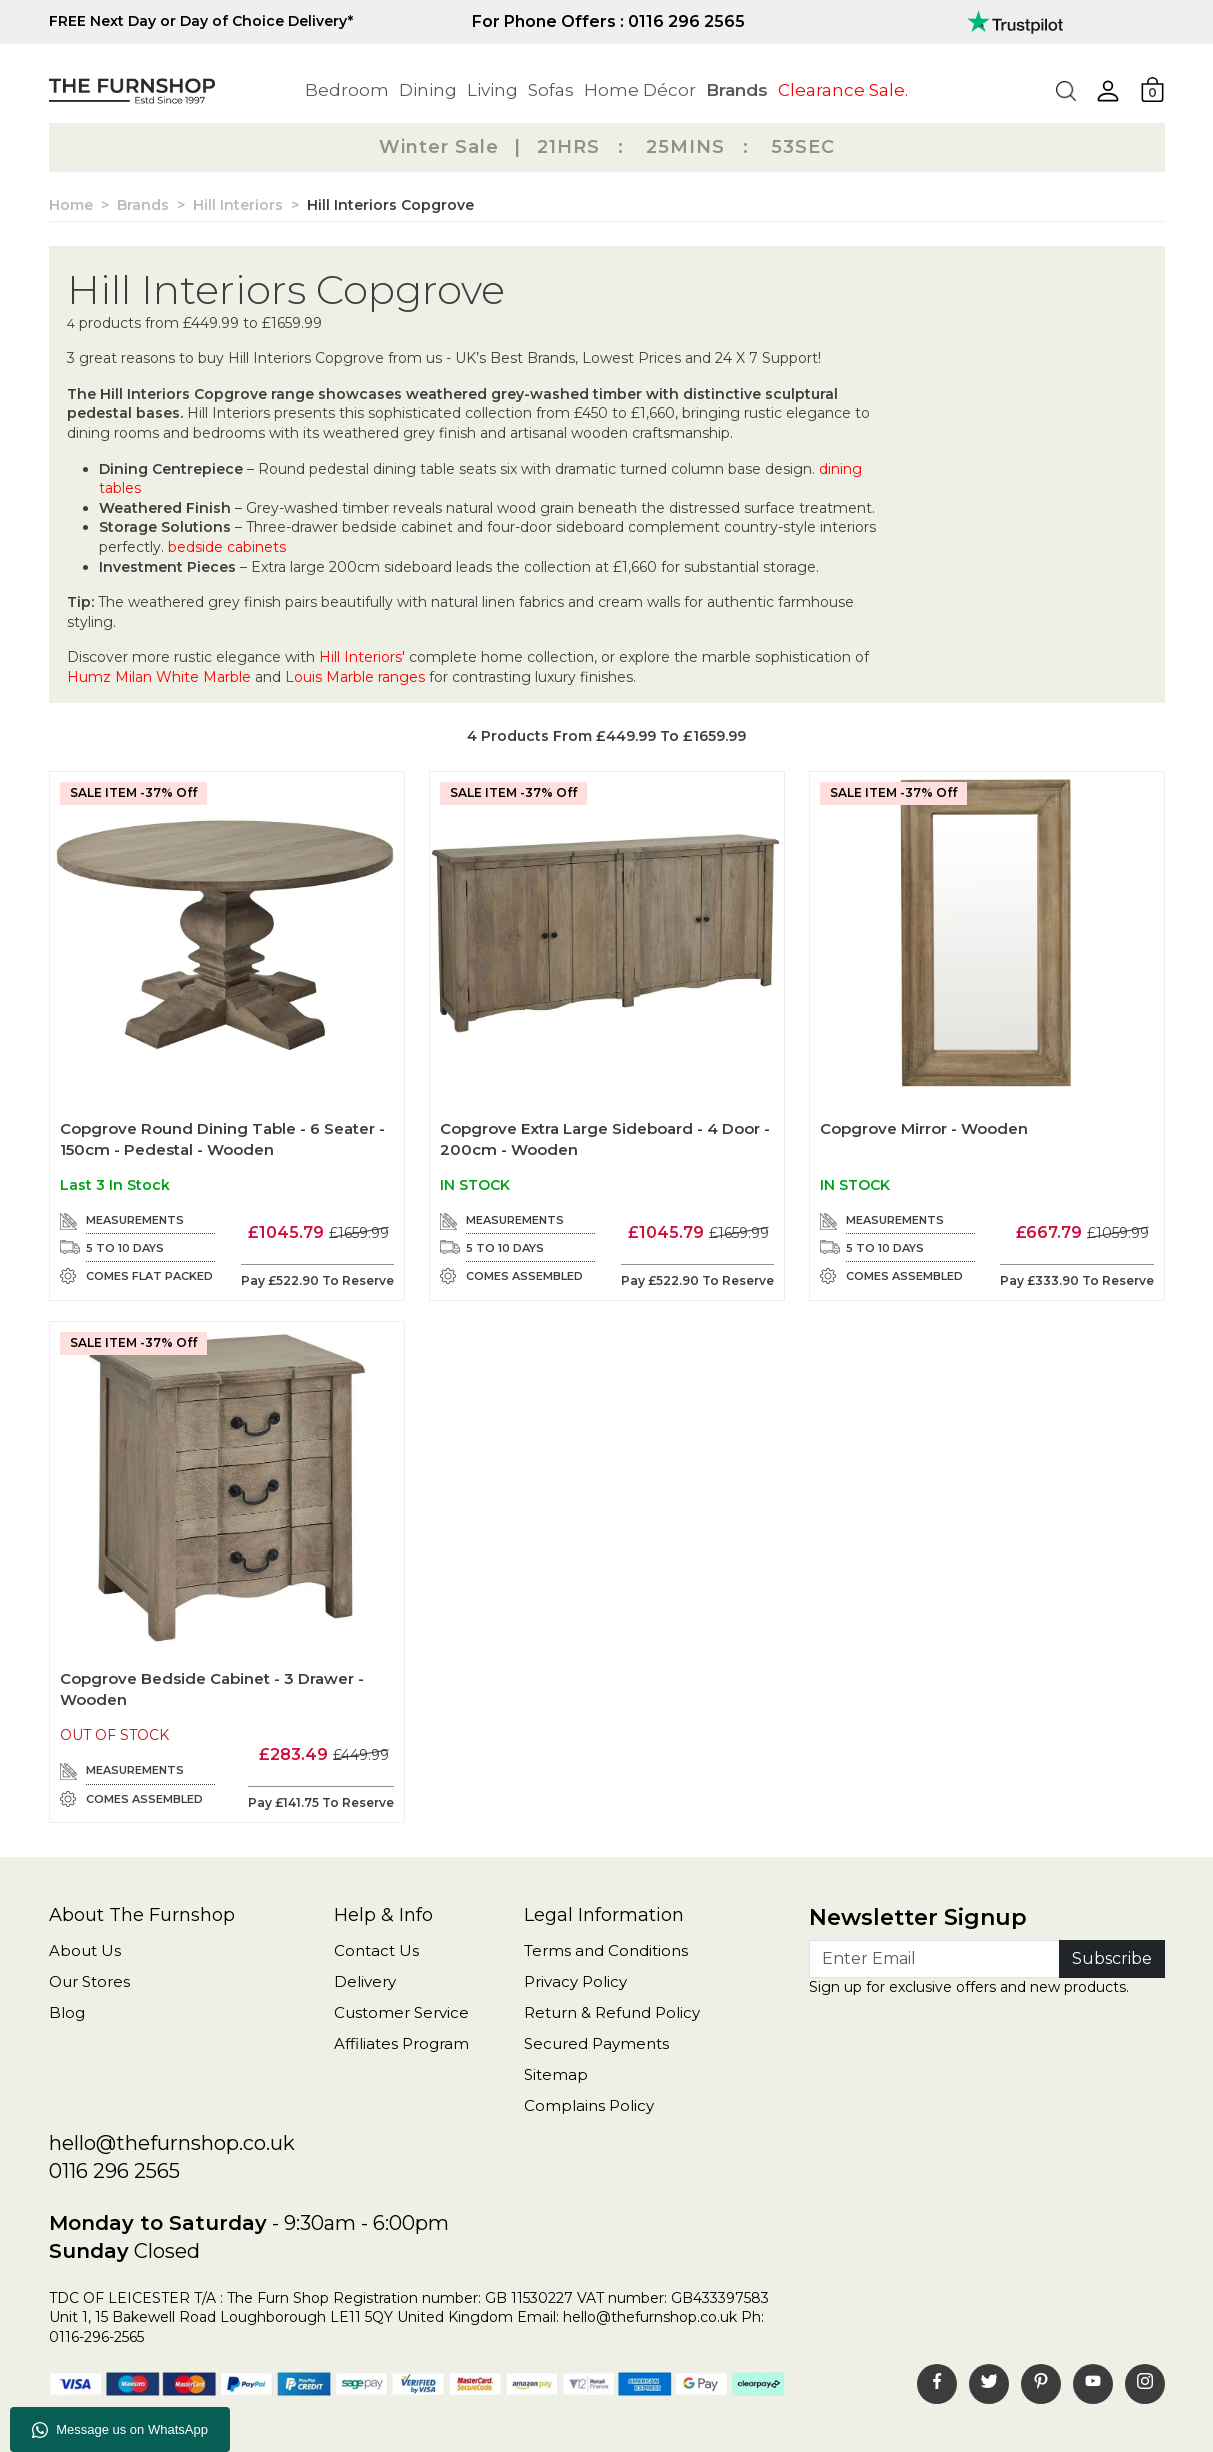 This screenshot has width=1213, height=2452. I want to click on Delivery, so click(365, 1981).